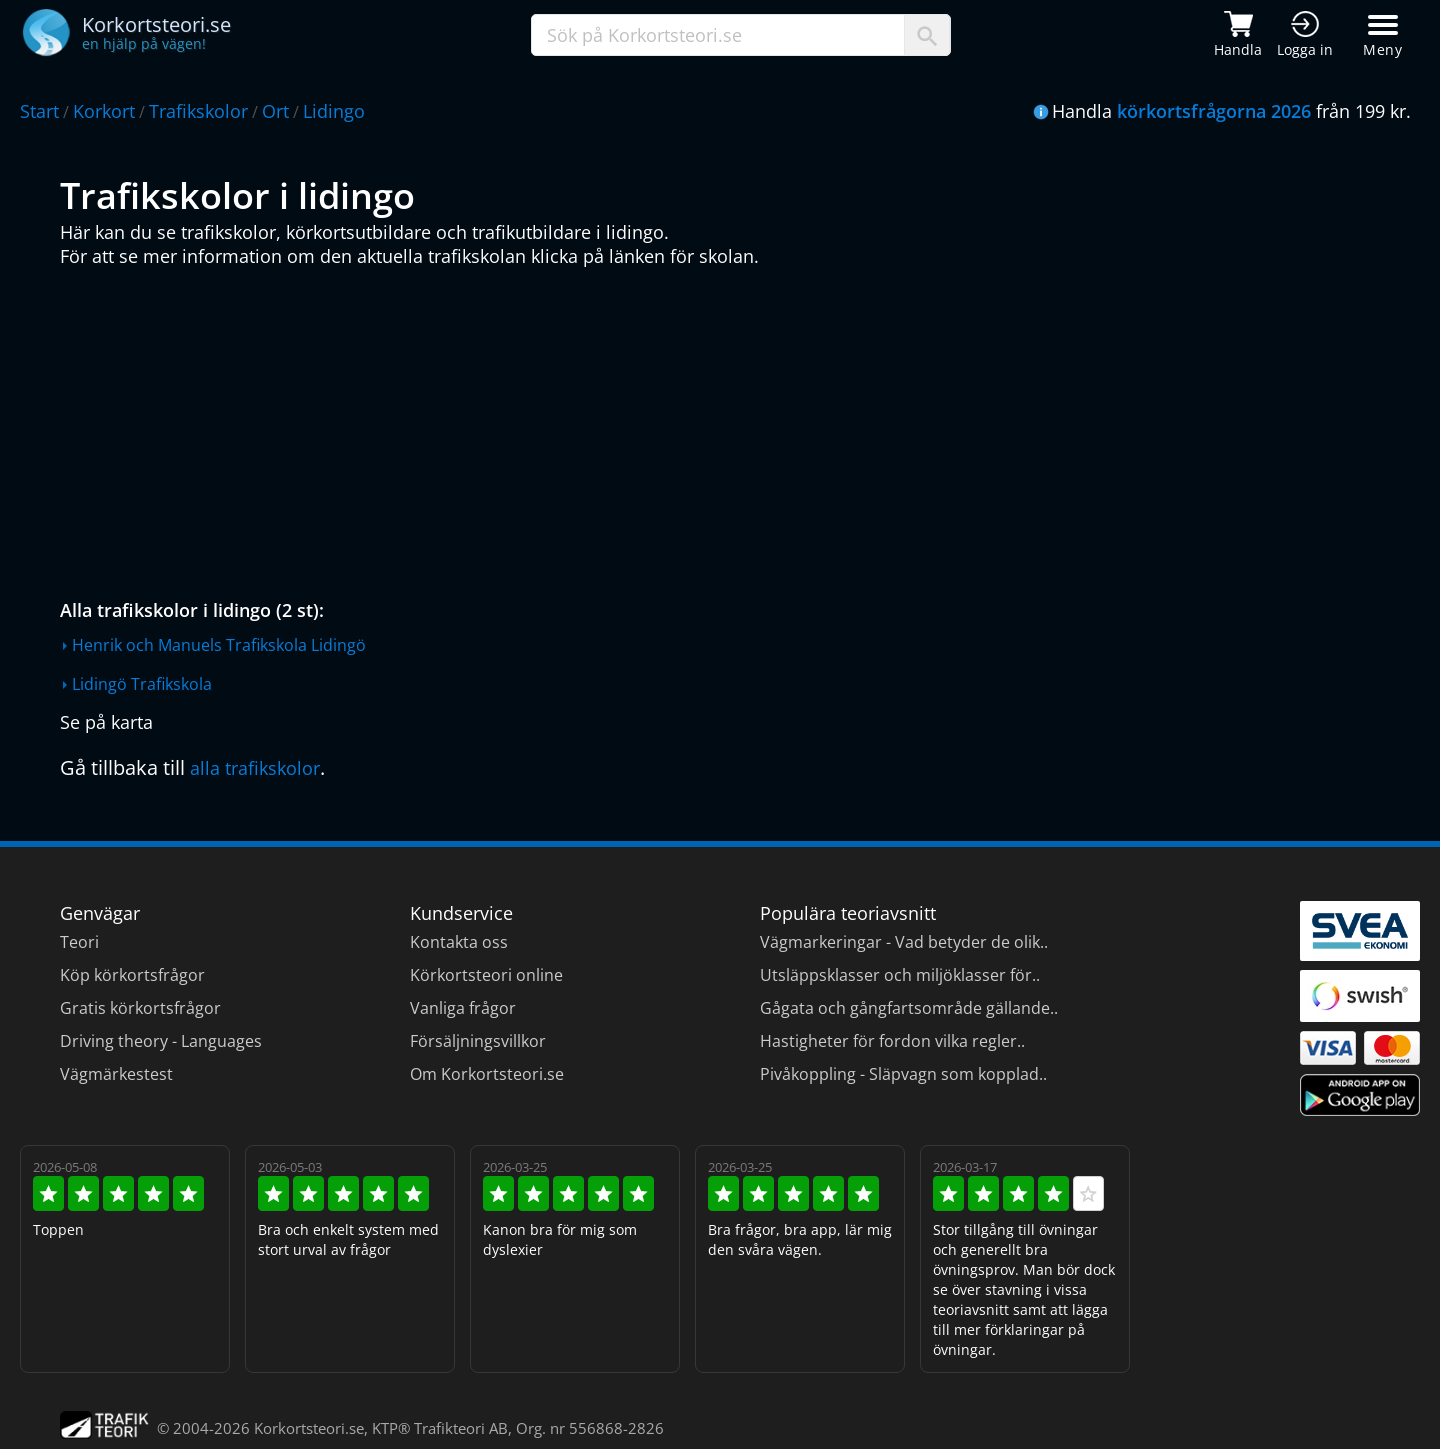 The height and width of the screenshot is (1449, 1440). Describe the element at coordinates (116, 1074) in the screenshot. I see `Vägmärkestest` at that location.